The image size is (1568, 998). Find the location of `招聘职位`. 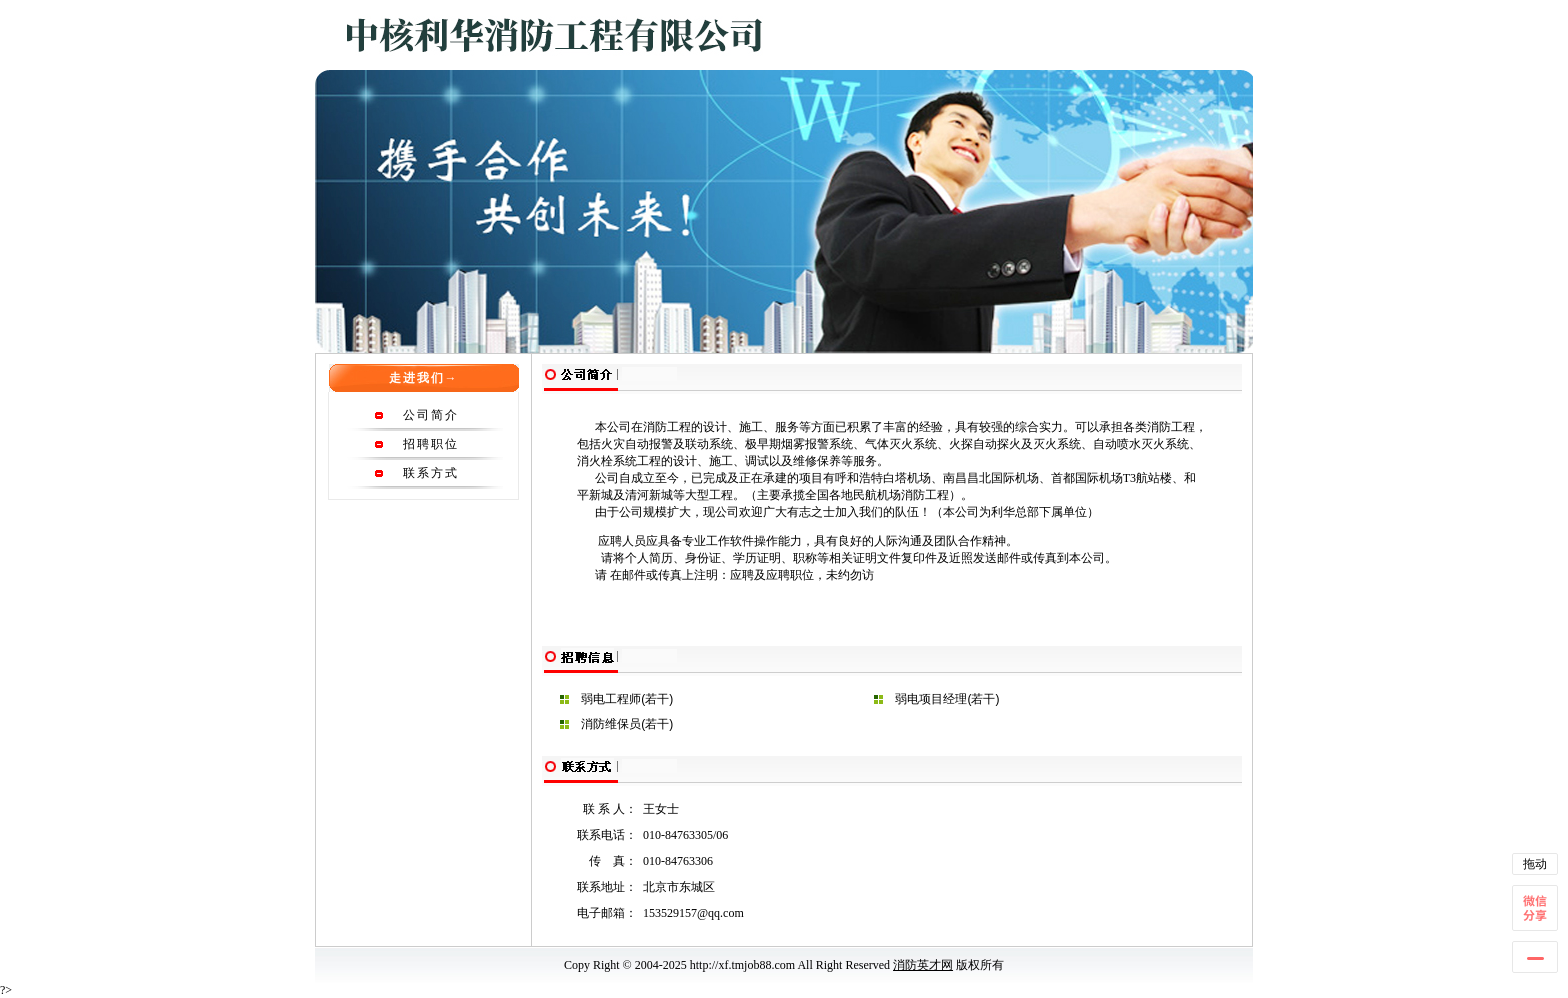

招聘职位 is located at coordinates (431, 444).